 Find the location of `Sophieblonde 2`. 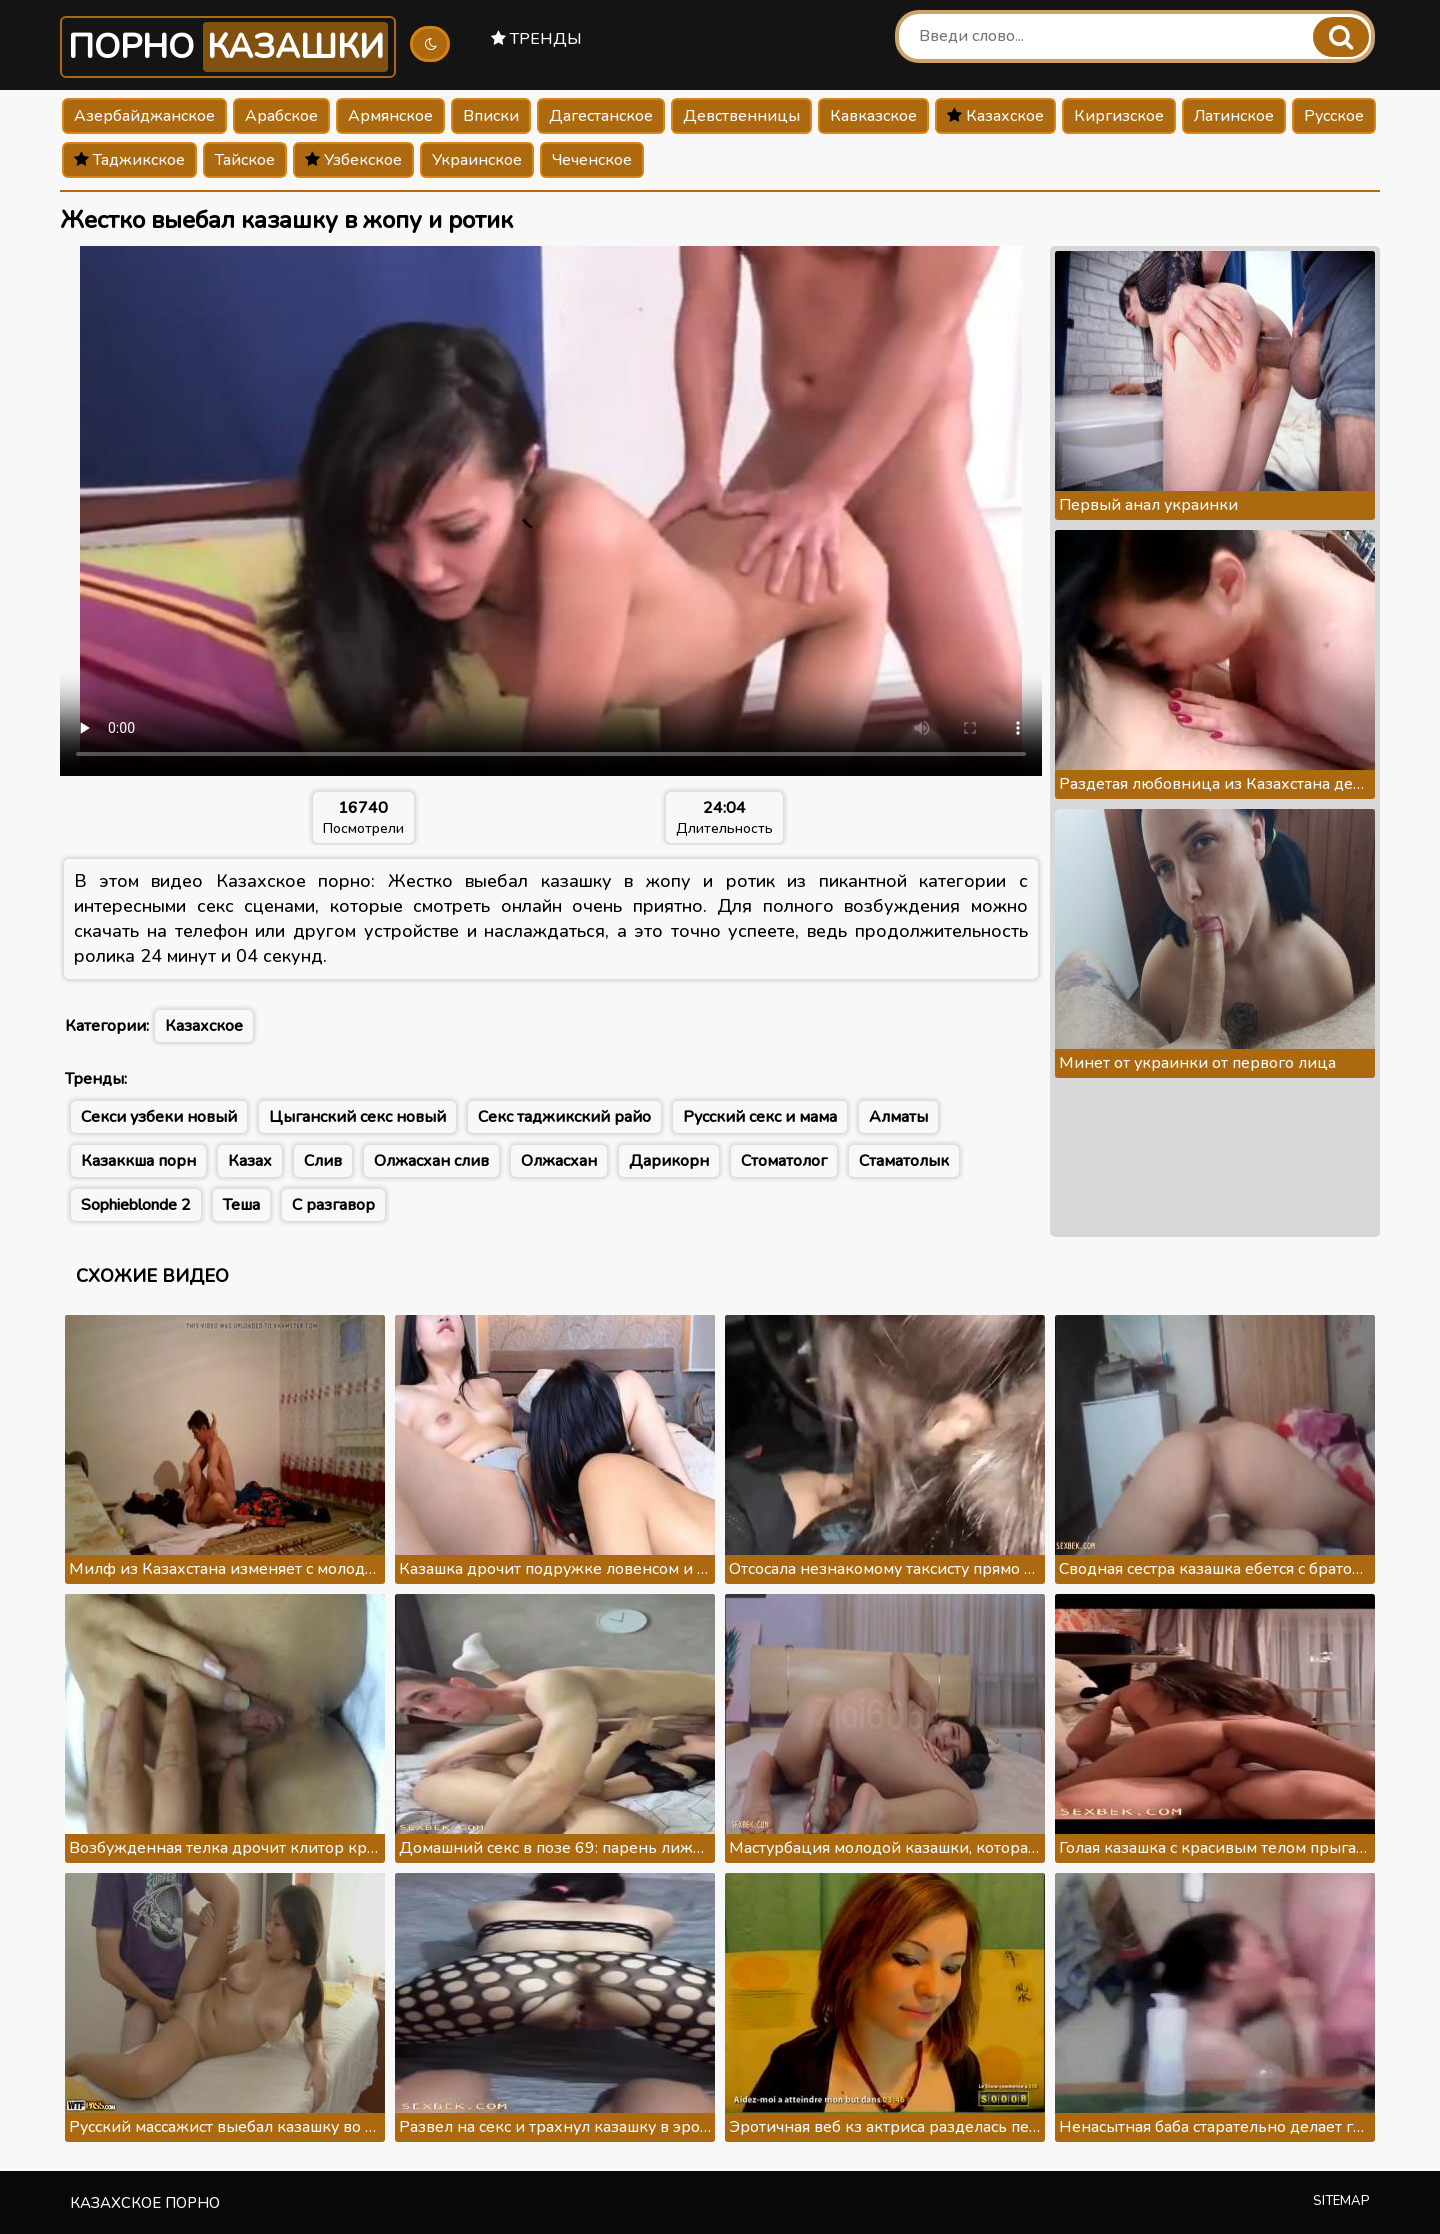

Sophieblonde 2 is located at coordinates (136, 1205).